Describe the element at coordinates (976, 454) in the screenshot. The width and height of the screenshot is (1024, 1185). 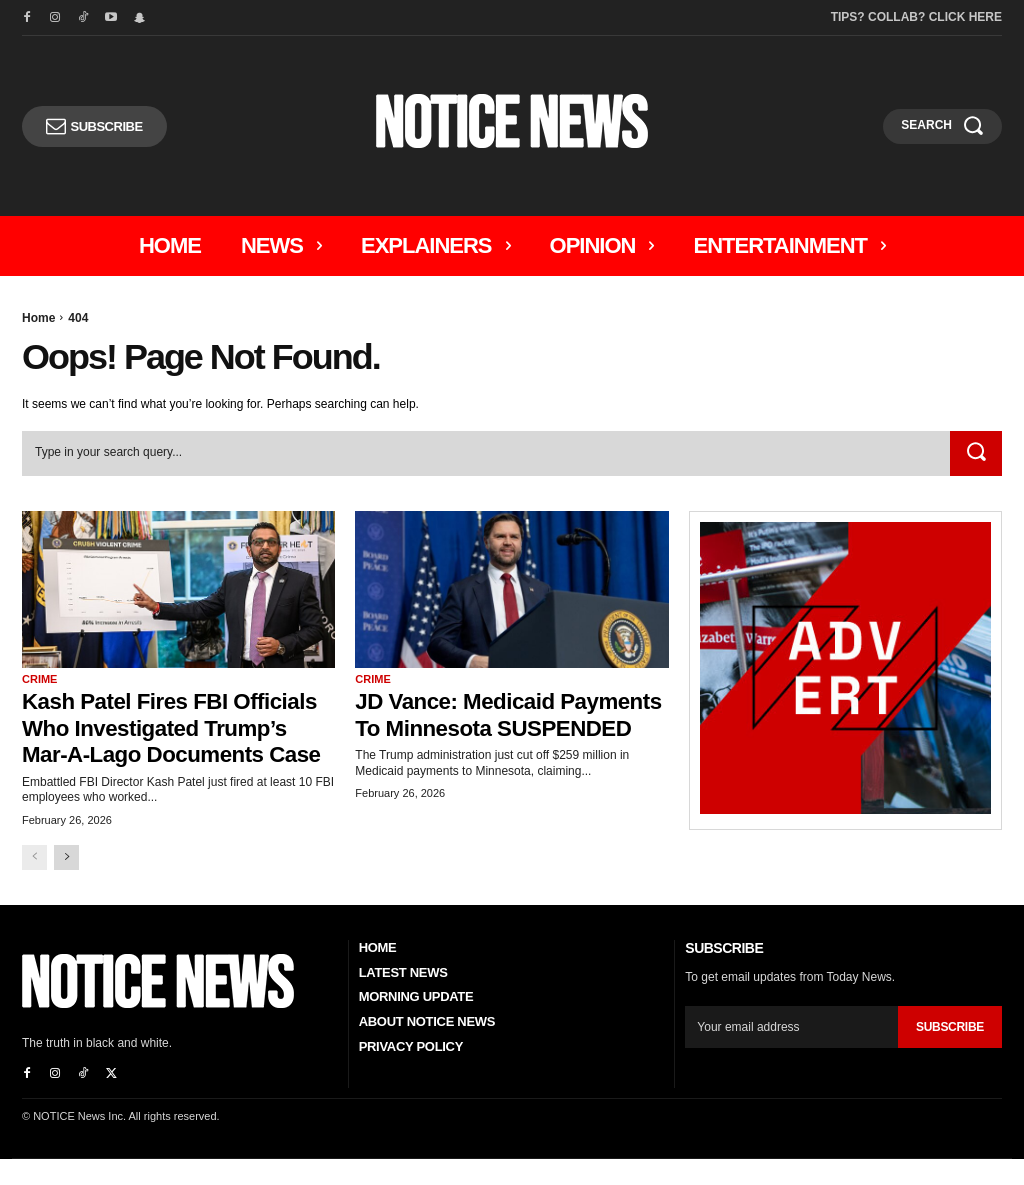
I see `[Search]` at that location.